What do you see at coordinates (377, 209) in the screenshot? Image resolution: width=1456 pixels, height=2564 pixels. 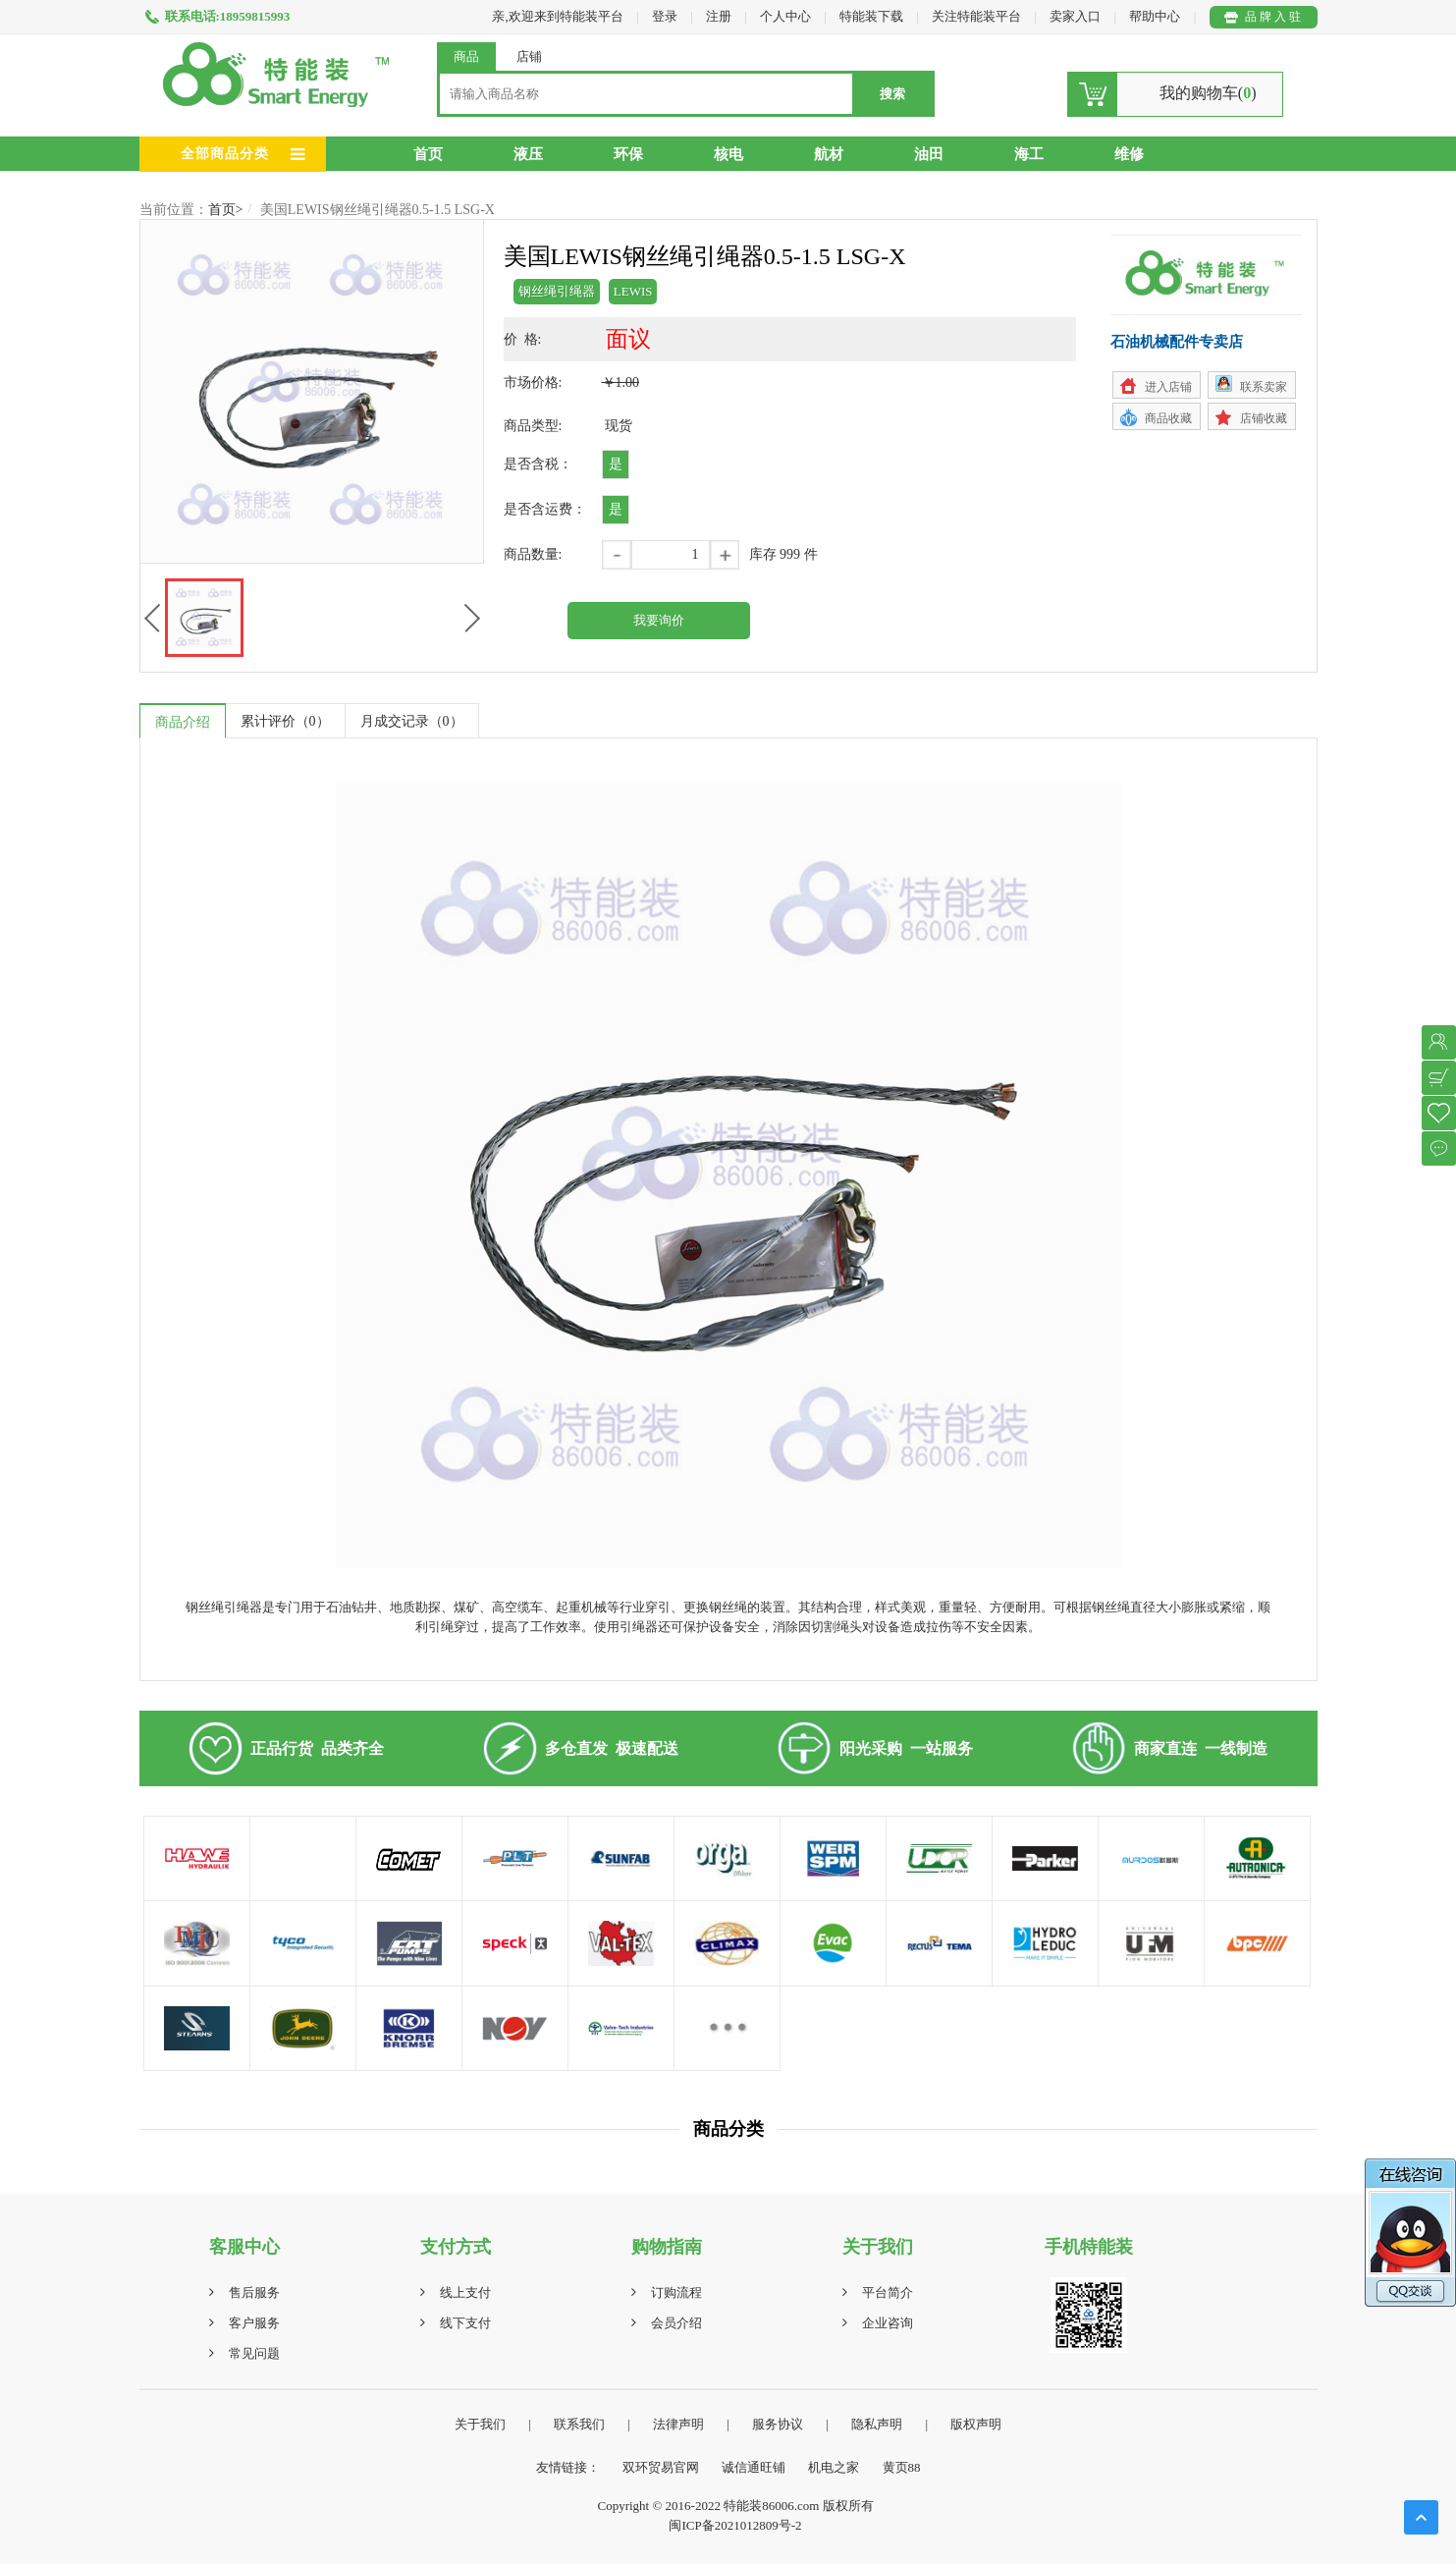 I see `美国LEWIS钢丝绳引绳器0.5-1.5 LSG-X` at bounding box center [377, 209].